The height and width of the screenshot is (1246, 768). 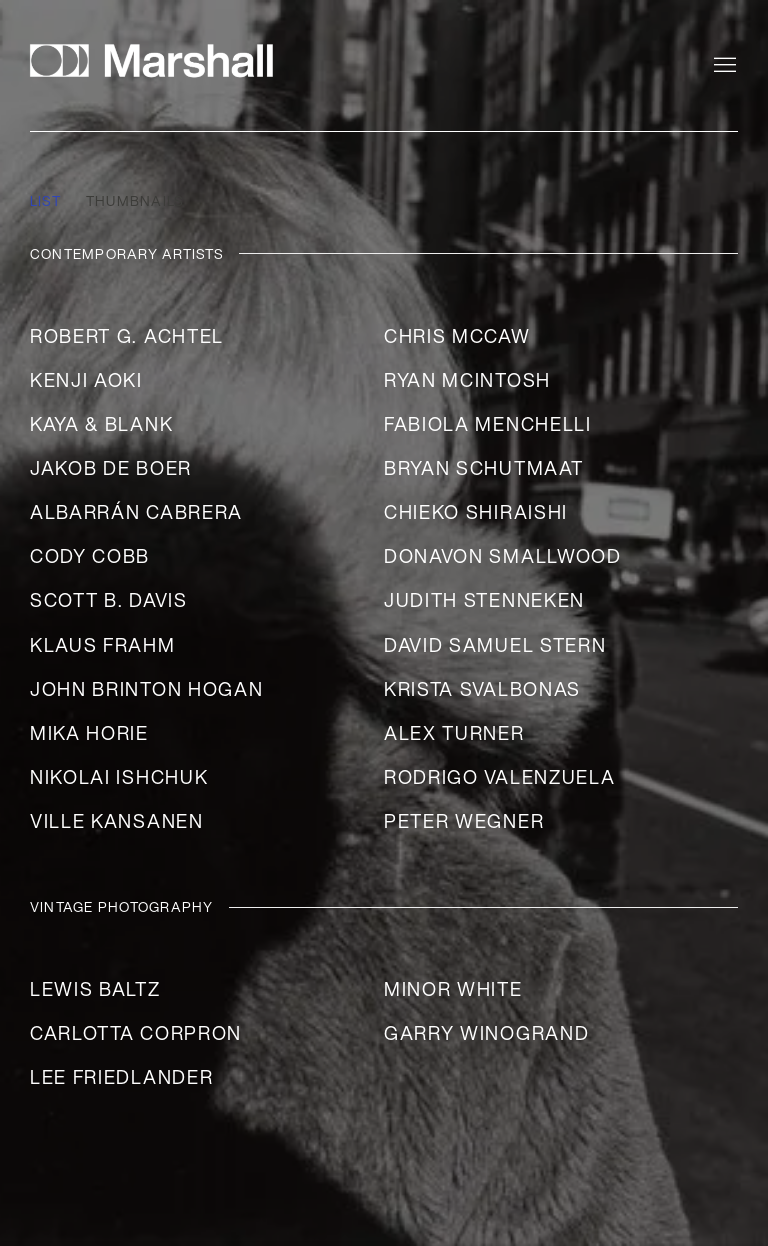 What do you see at coordinates (723, 66) in the screenshot?
I see `Menu [button]` at bounding box center [723, 66].